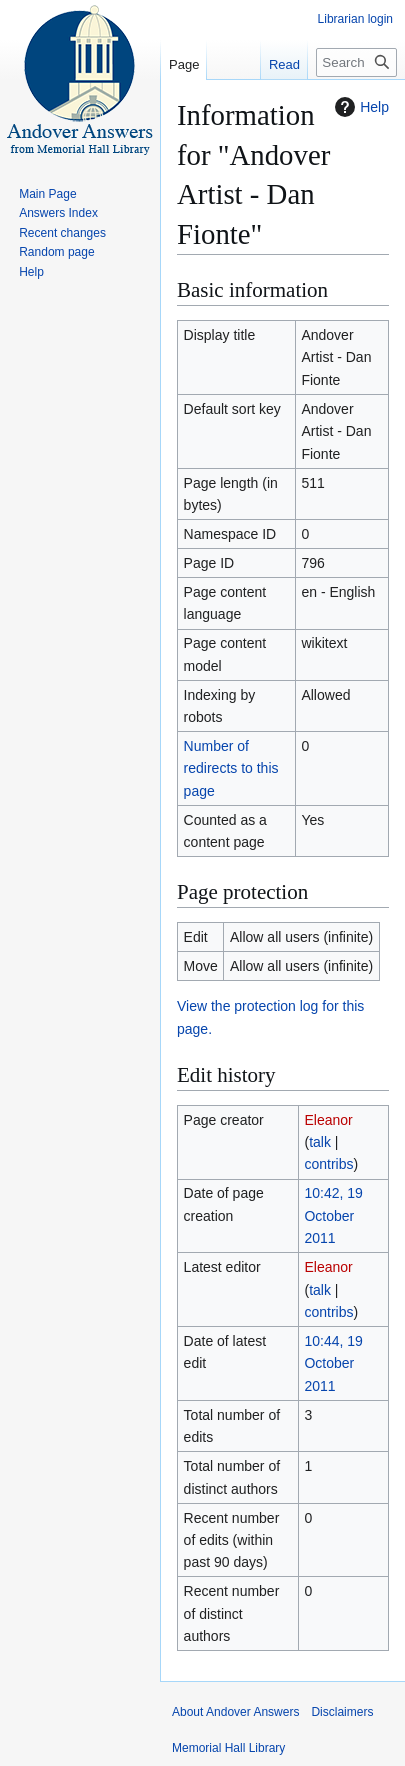  Describe the element at coordinates (333, 1363) in the screenshot. I see `10:44, 19 October 2011` at that location.